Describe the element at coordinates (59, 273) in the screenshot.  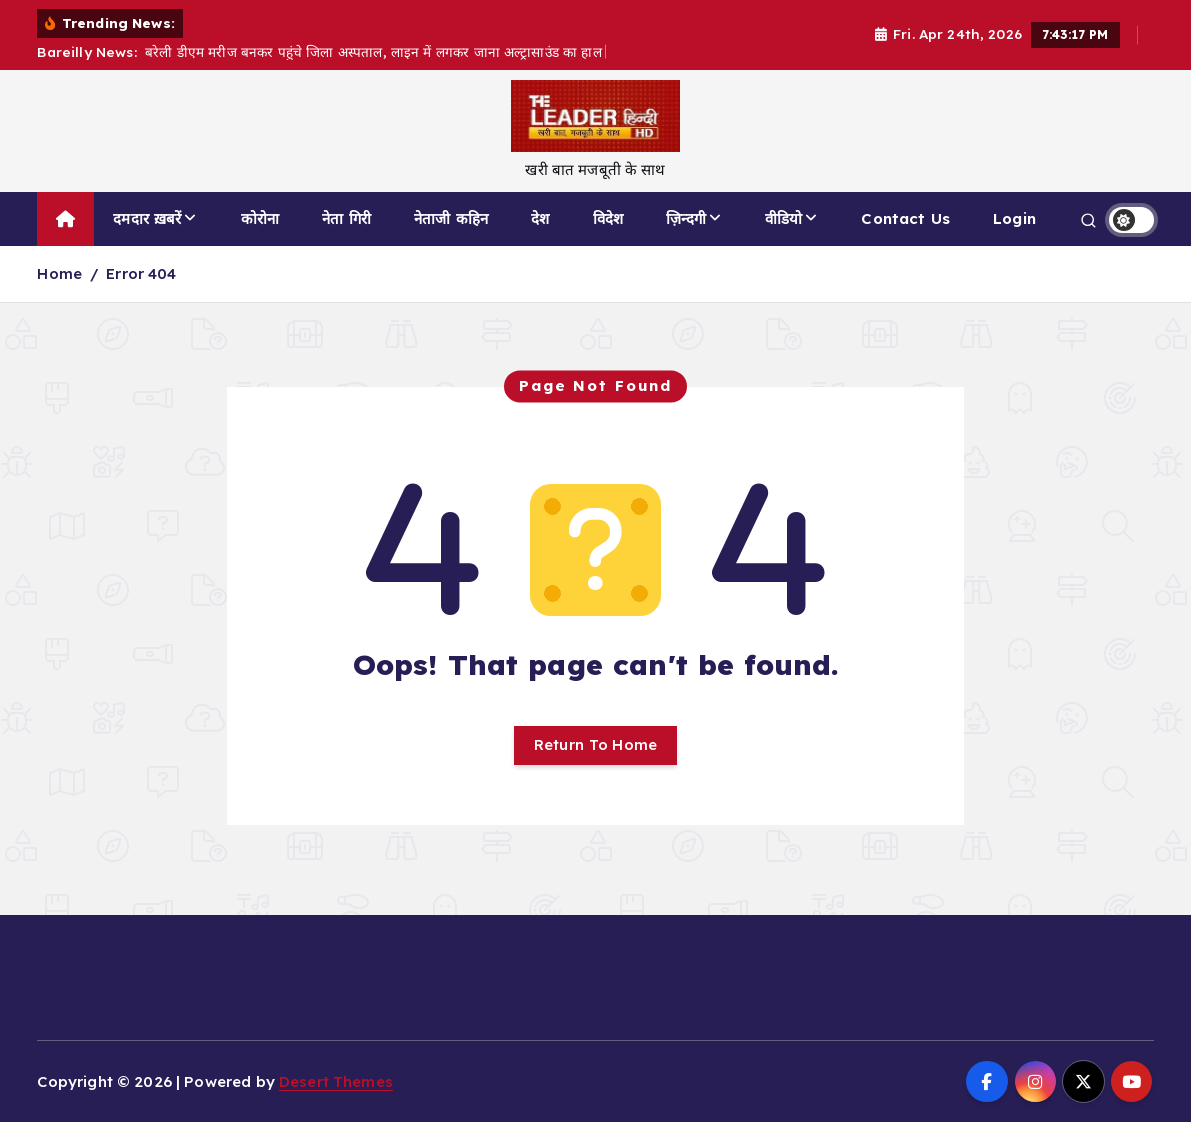
I see `Home` at that location.